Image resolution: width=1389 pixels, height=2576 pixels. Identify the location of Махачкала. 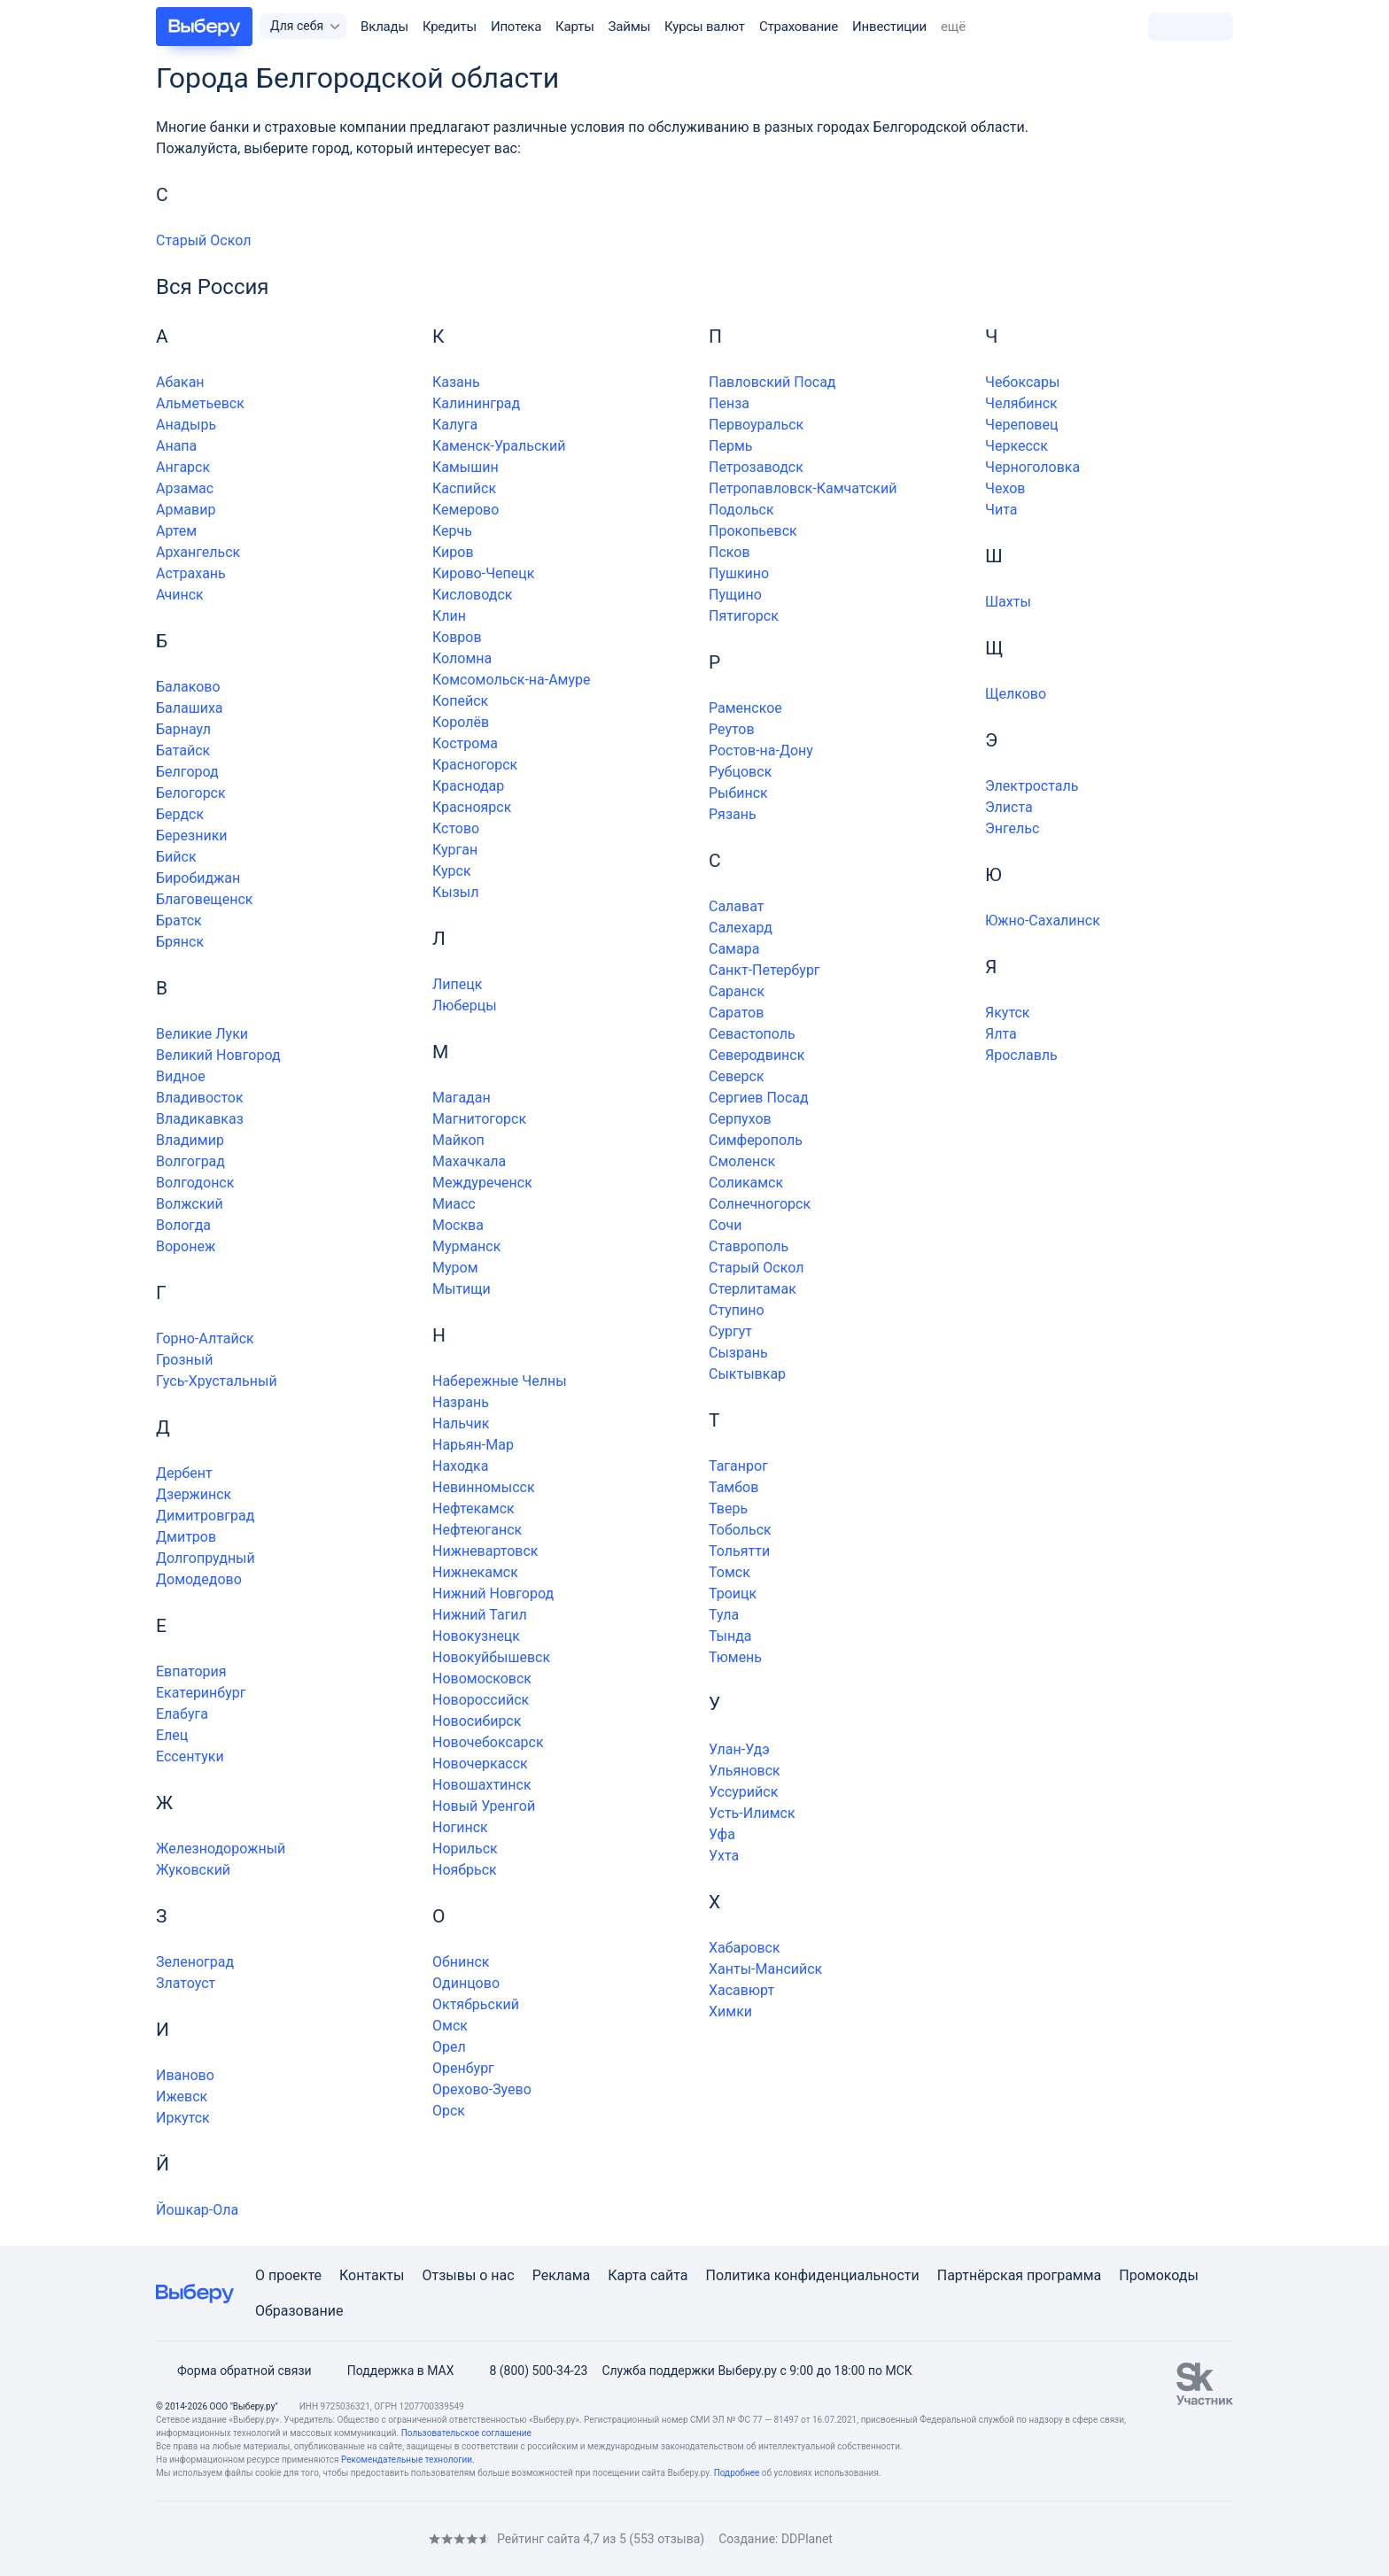
(469, 1161).